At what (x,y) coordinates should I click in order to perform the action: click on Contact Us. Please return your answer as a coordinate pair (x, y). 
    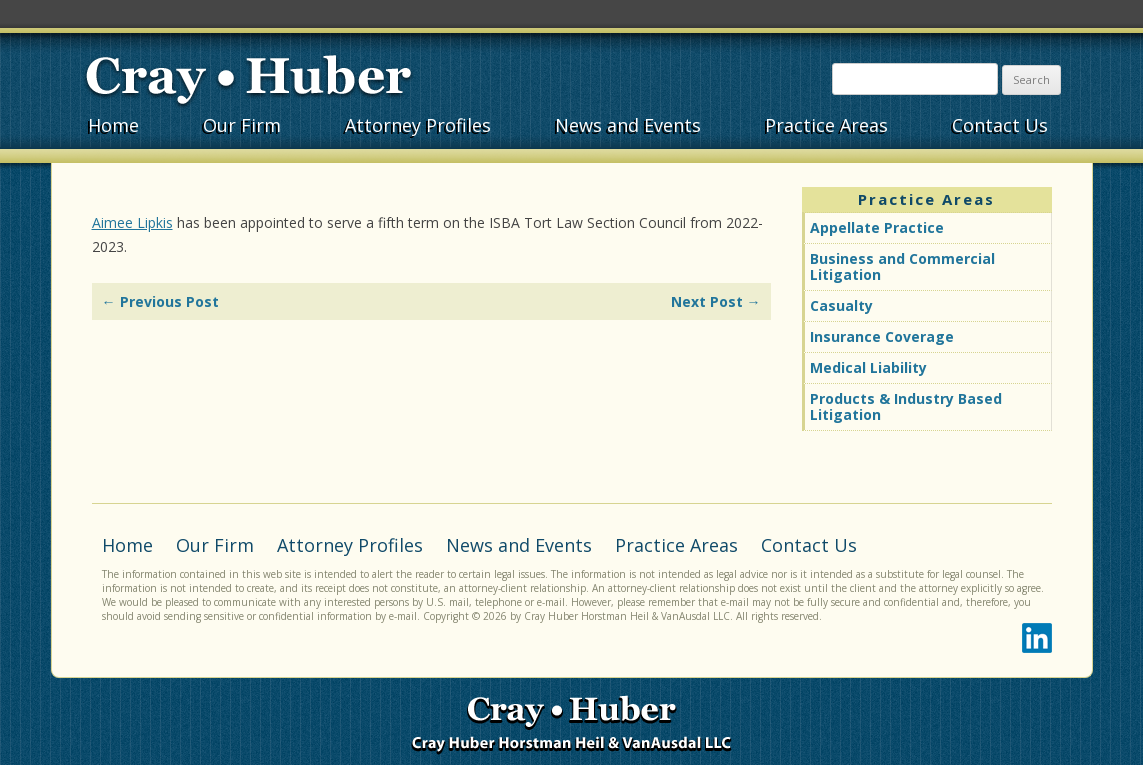
    Looking at the image, I should click on (1000, 125).